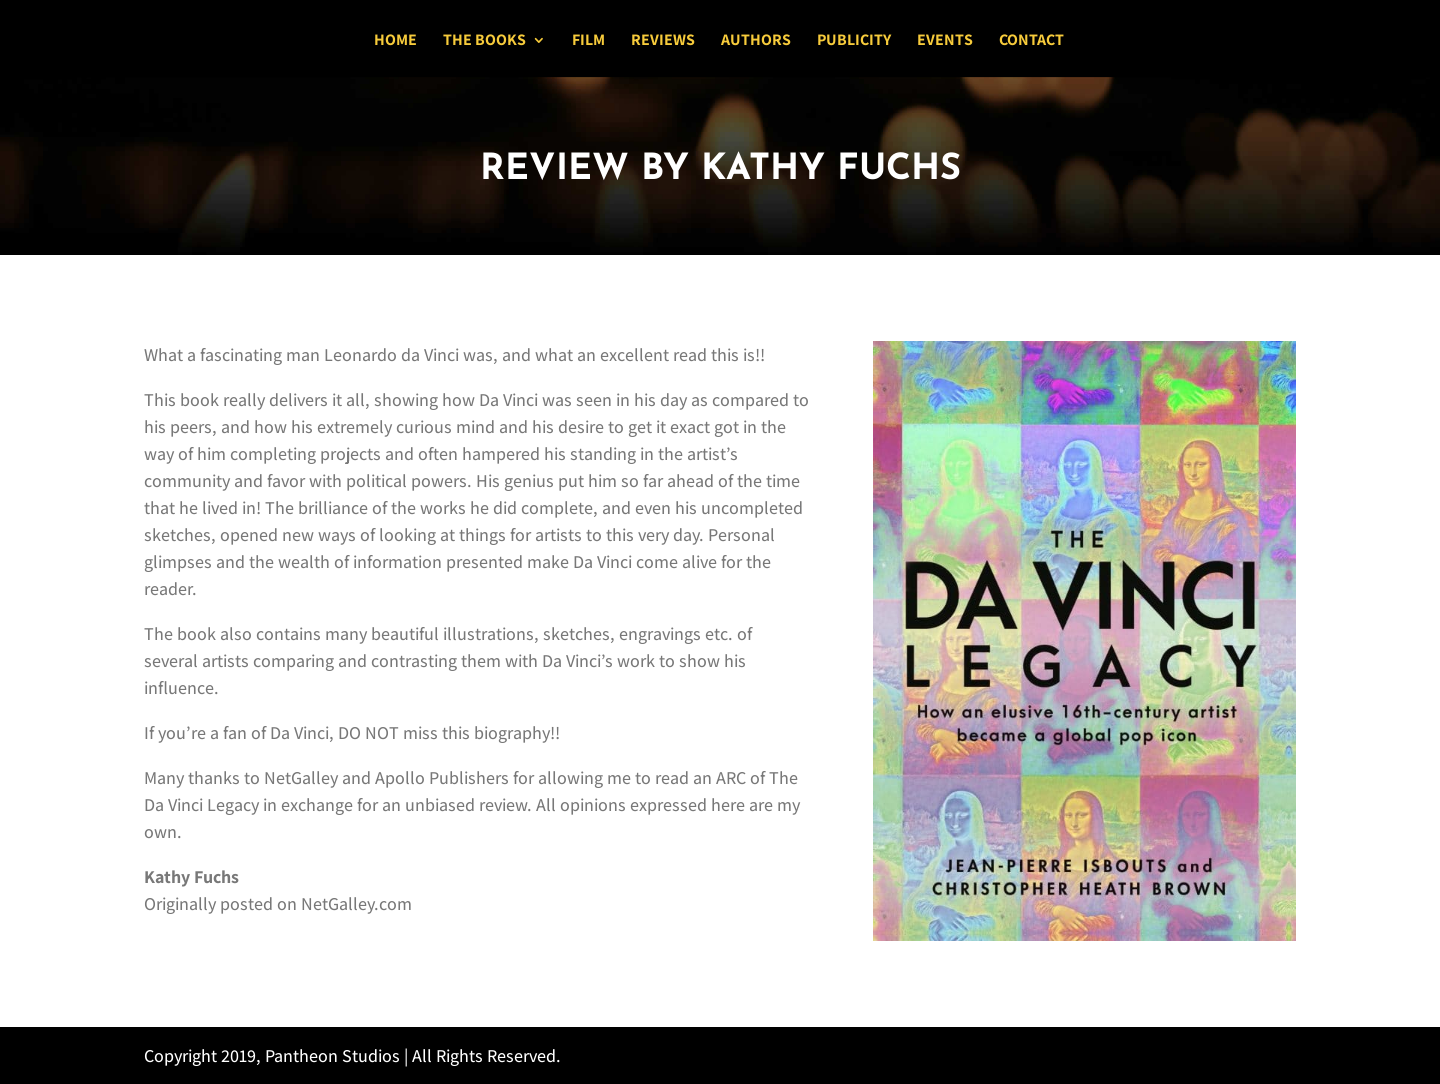  Describe the element at coordinates (1031, 41) in the screenshot. I see `Contact` at that location.